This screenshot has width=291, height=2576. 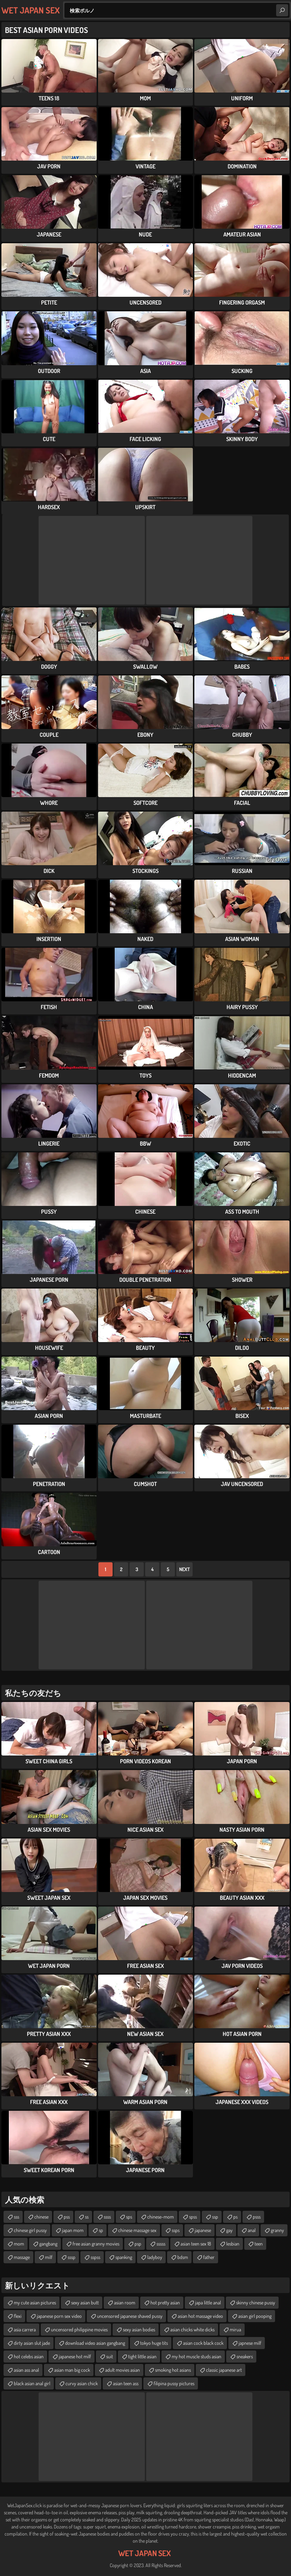 What do you see at coordinates (129, 2316) in the screenshot?
I see `uncensored japanese shaved pussy` at bounding box center [129, 2316].